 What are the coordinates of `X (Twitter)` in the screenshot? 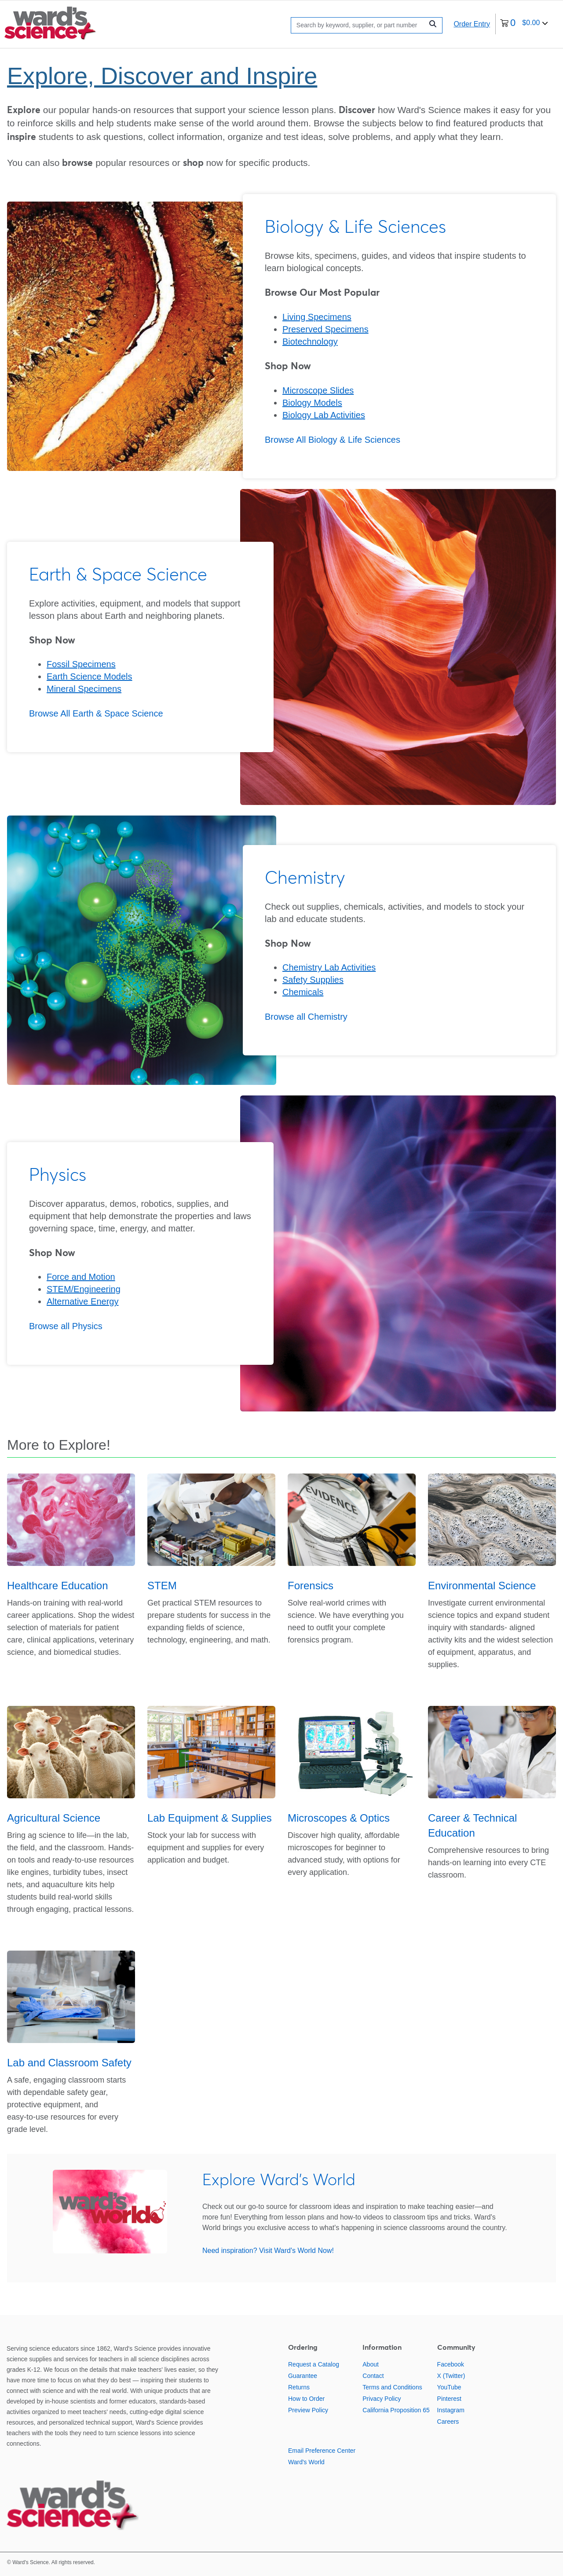 It's located at (451, 2375).